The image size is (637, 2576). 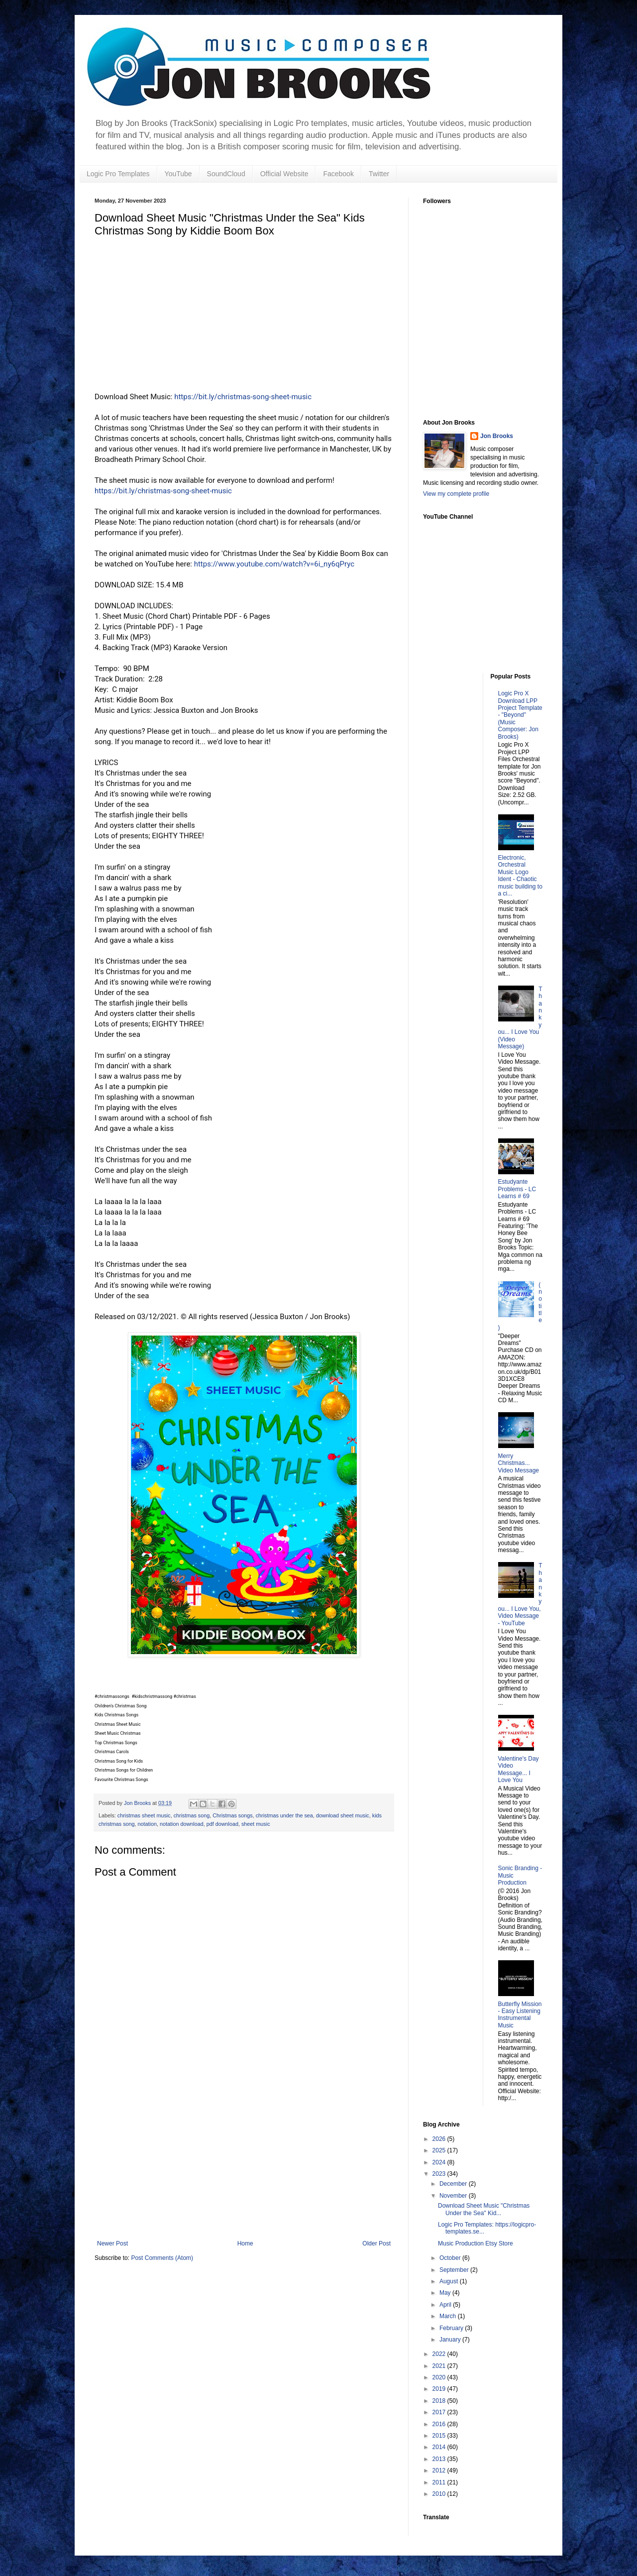 I want to click on 2017, so click(x=439, y=2412).